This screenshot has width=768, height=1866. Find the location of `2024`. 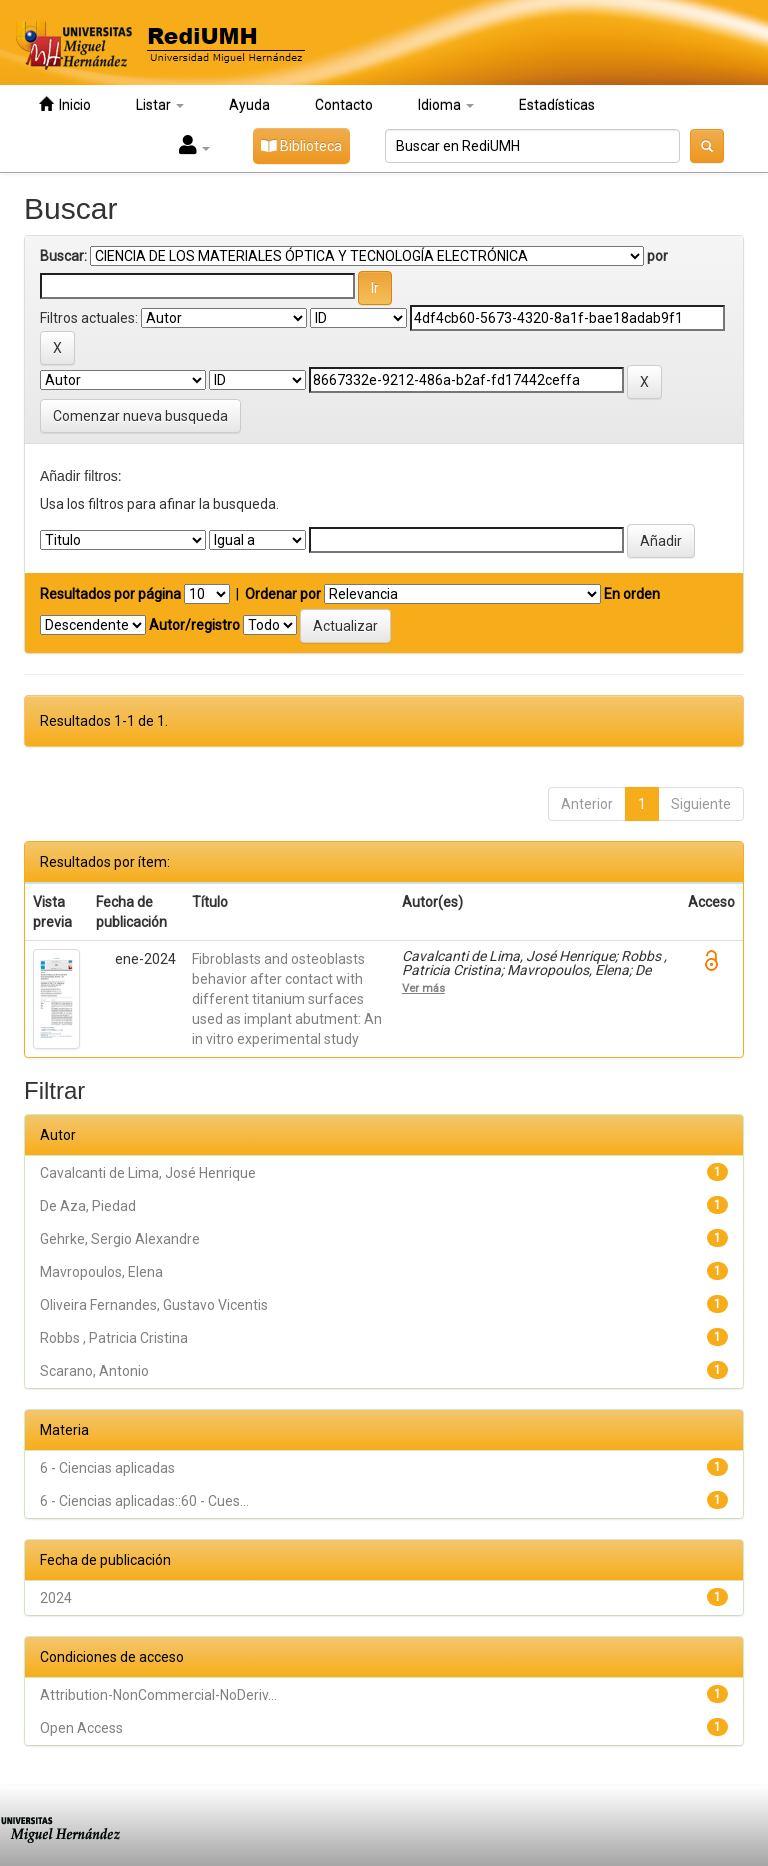

2024 is located at coordinates (56, 1598).